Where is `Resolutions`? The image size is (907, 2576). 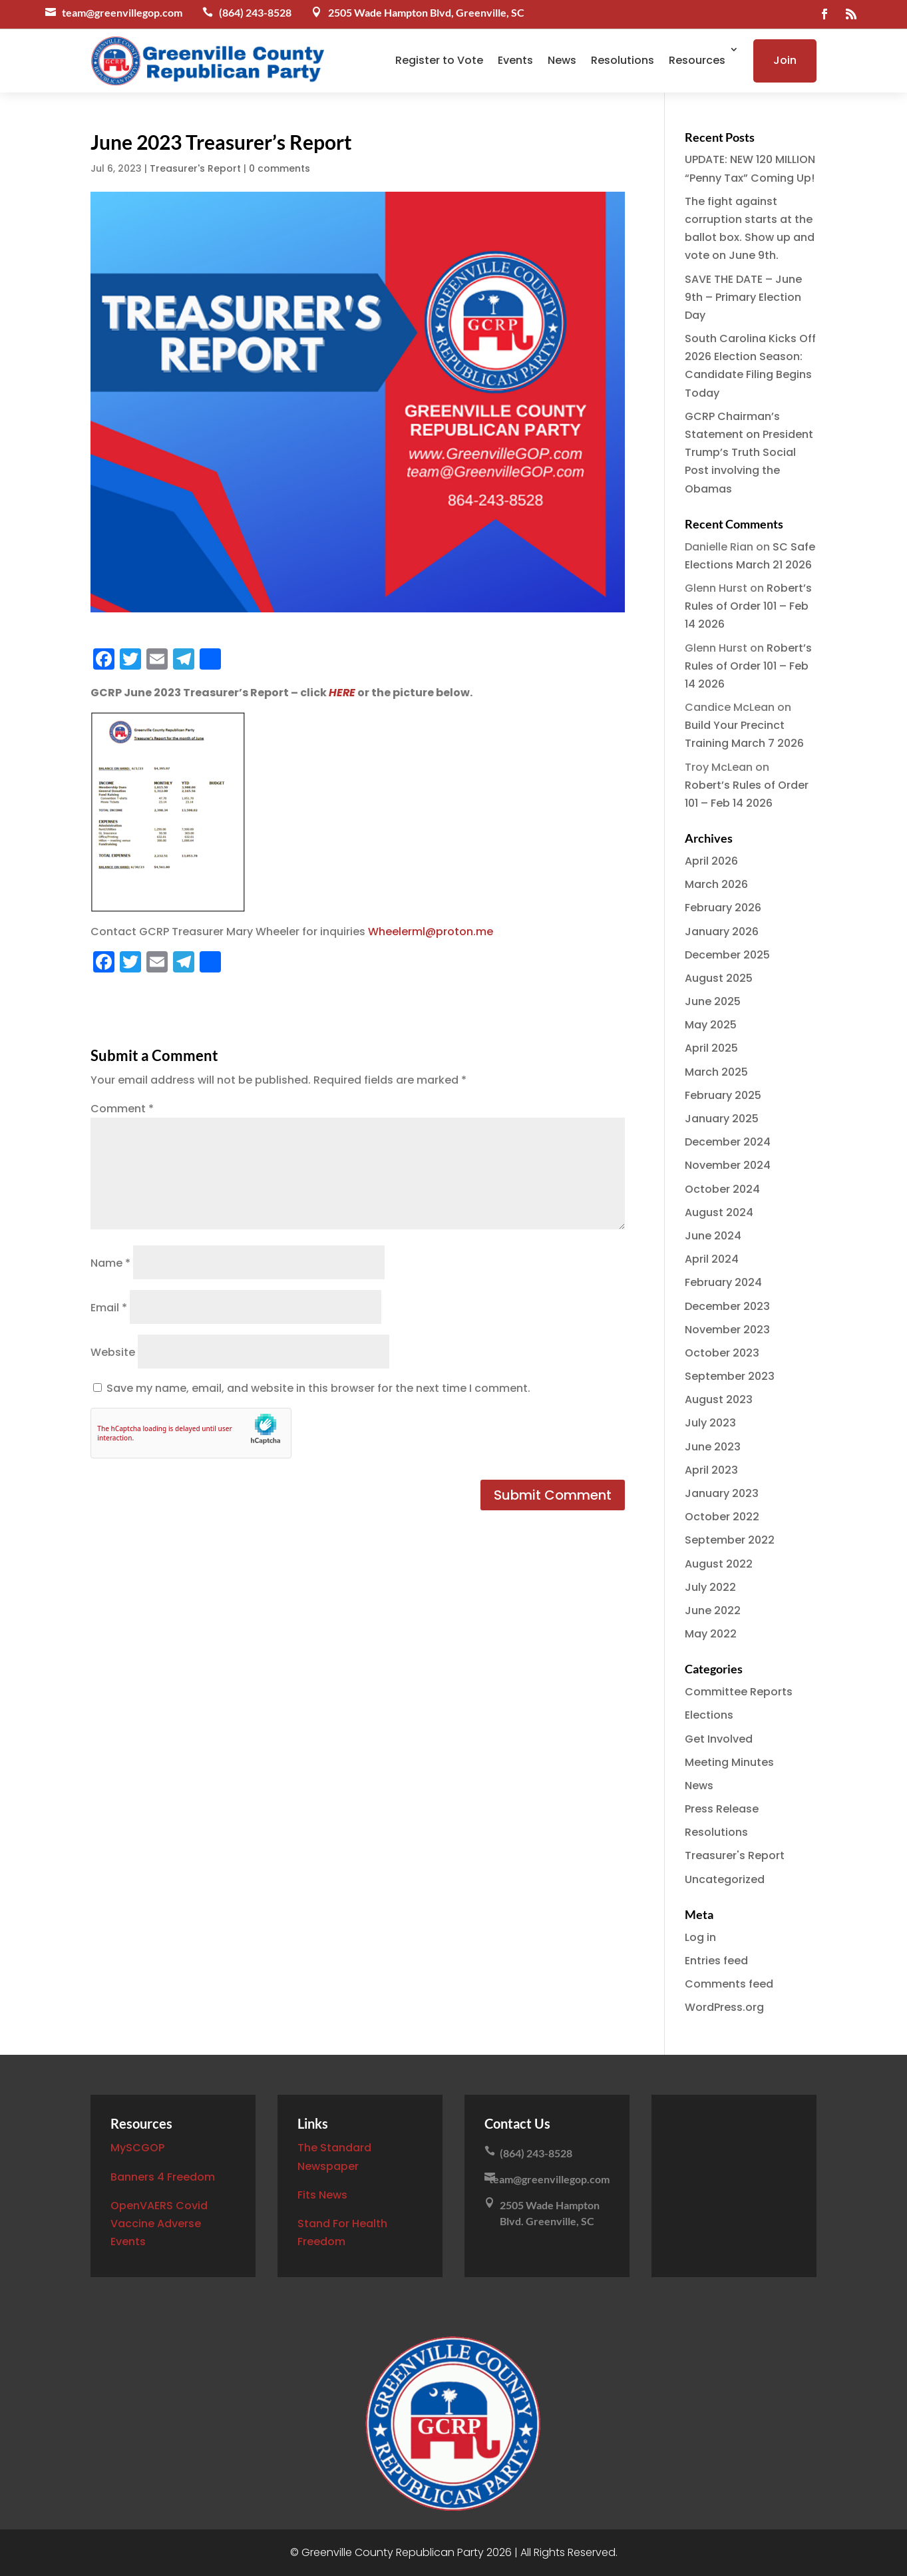
Resolutions is located at coordinates (622, 60).